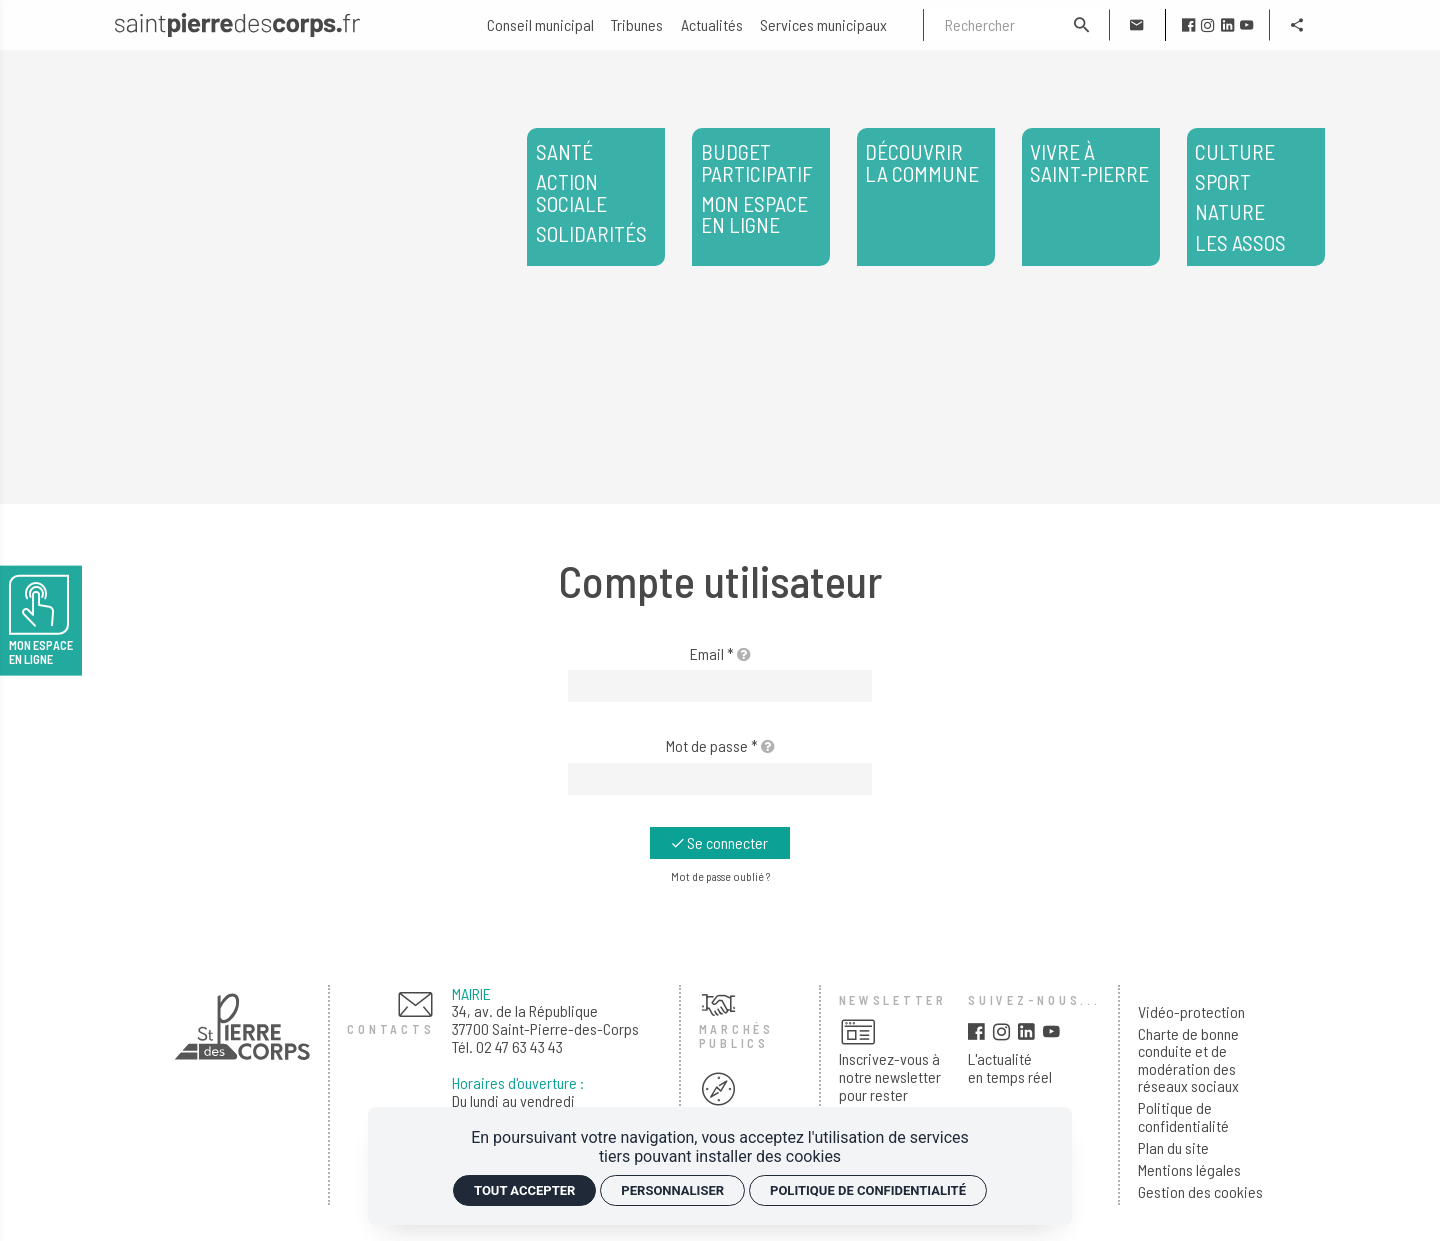 The width and height of the screenshot is (1440, 1241). What do you see at coordinates (926, 197) in the screenshot?
I see `[Découvrir la commune]` at bounding box center [926, 197].